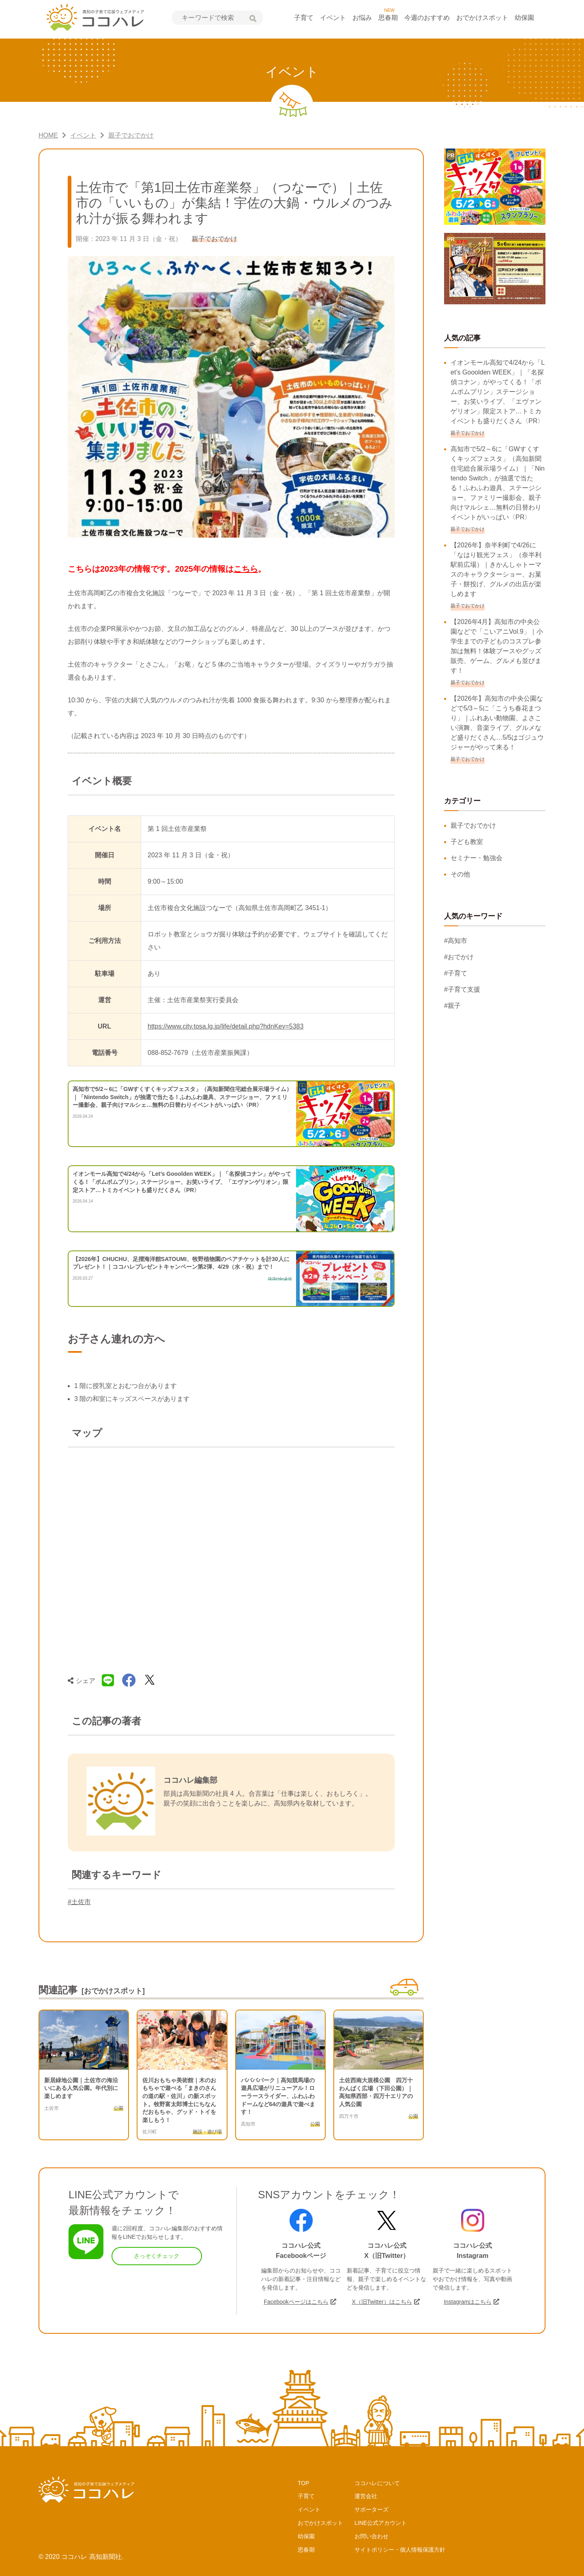  What do you see at coordinates (452, 1005) in the screenshot?
I see `#親子` at bounding box center [452, 1005].